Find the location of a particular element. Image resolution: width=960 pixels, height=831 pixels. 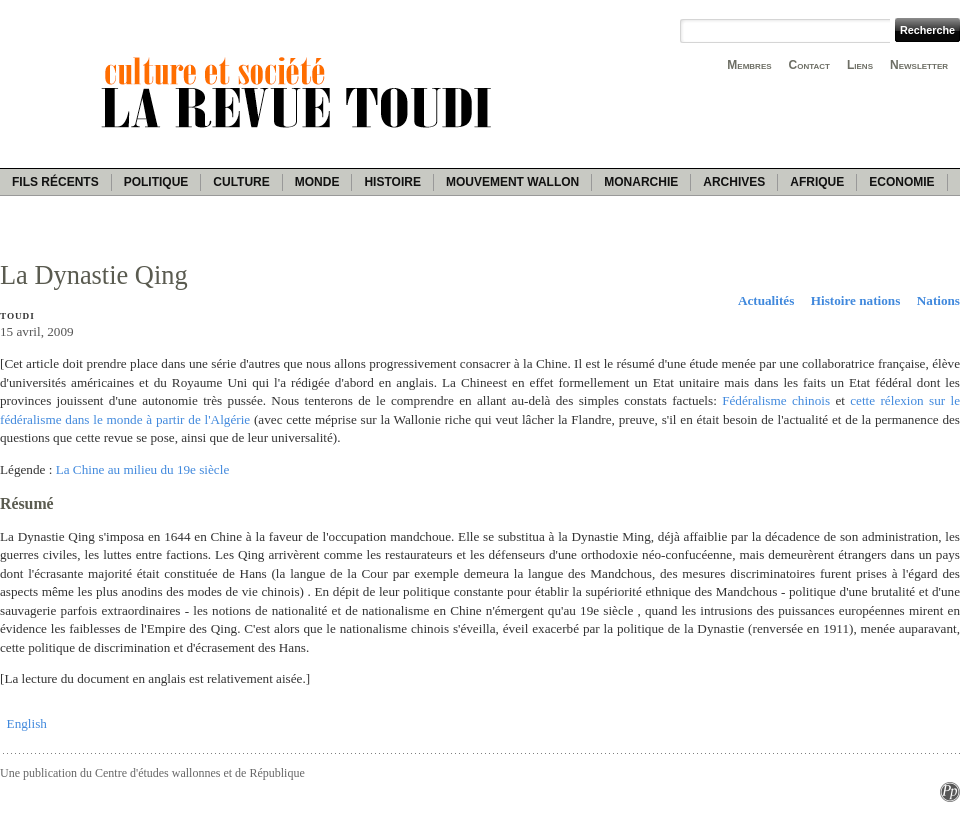

Culture is located at coordinates (241, 182).